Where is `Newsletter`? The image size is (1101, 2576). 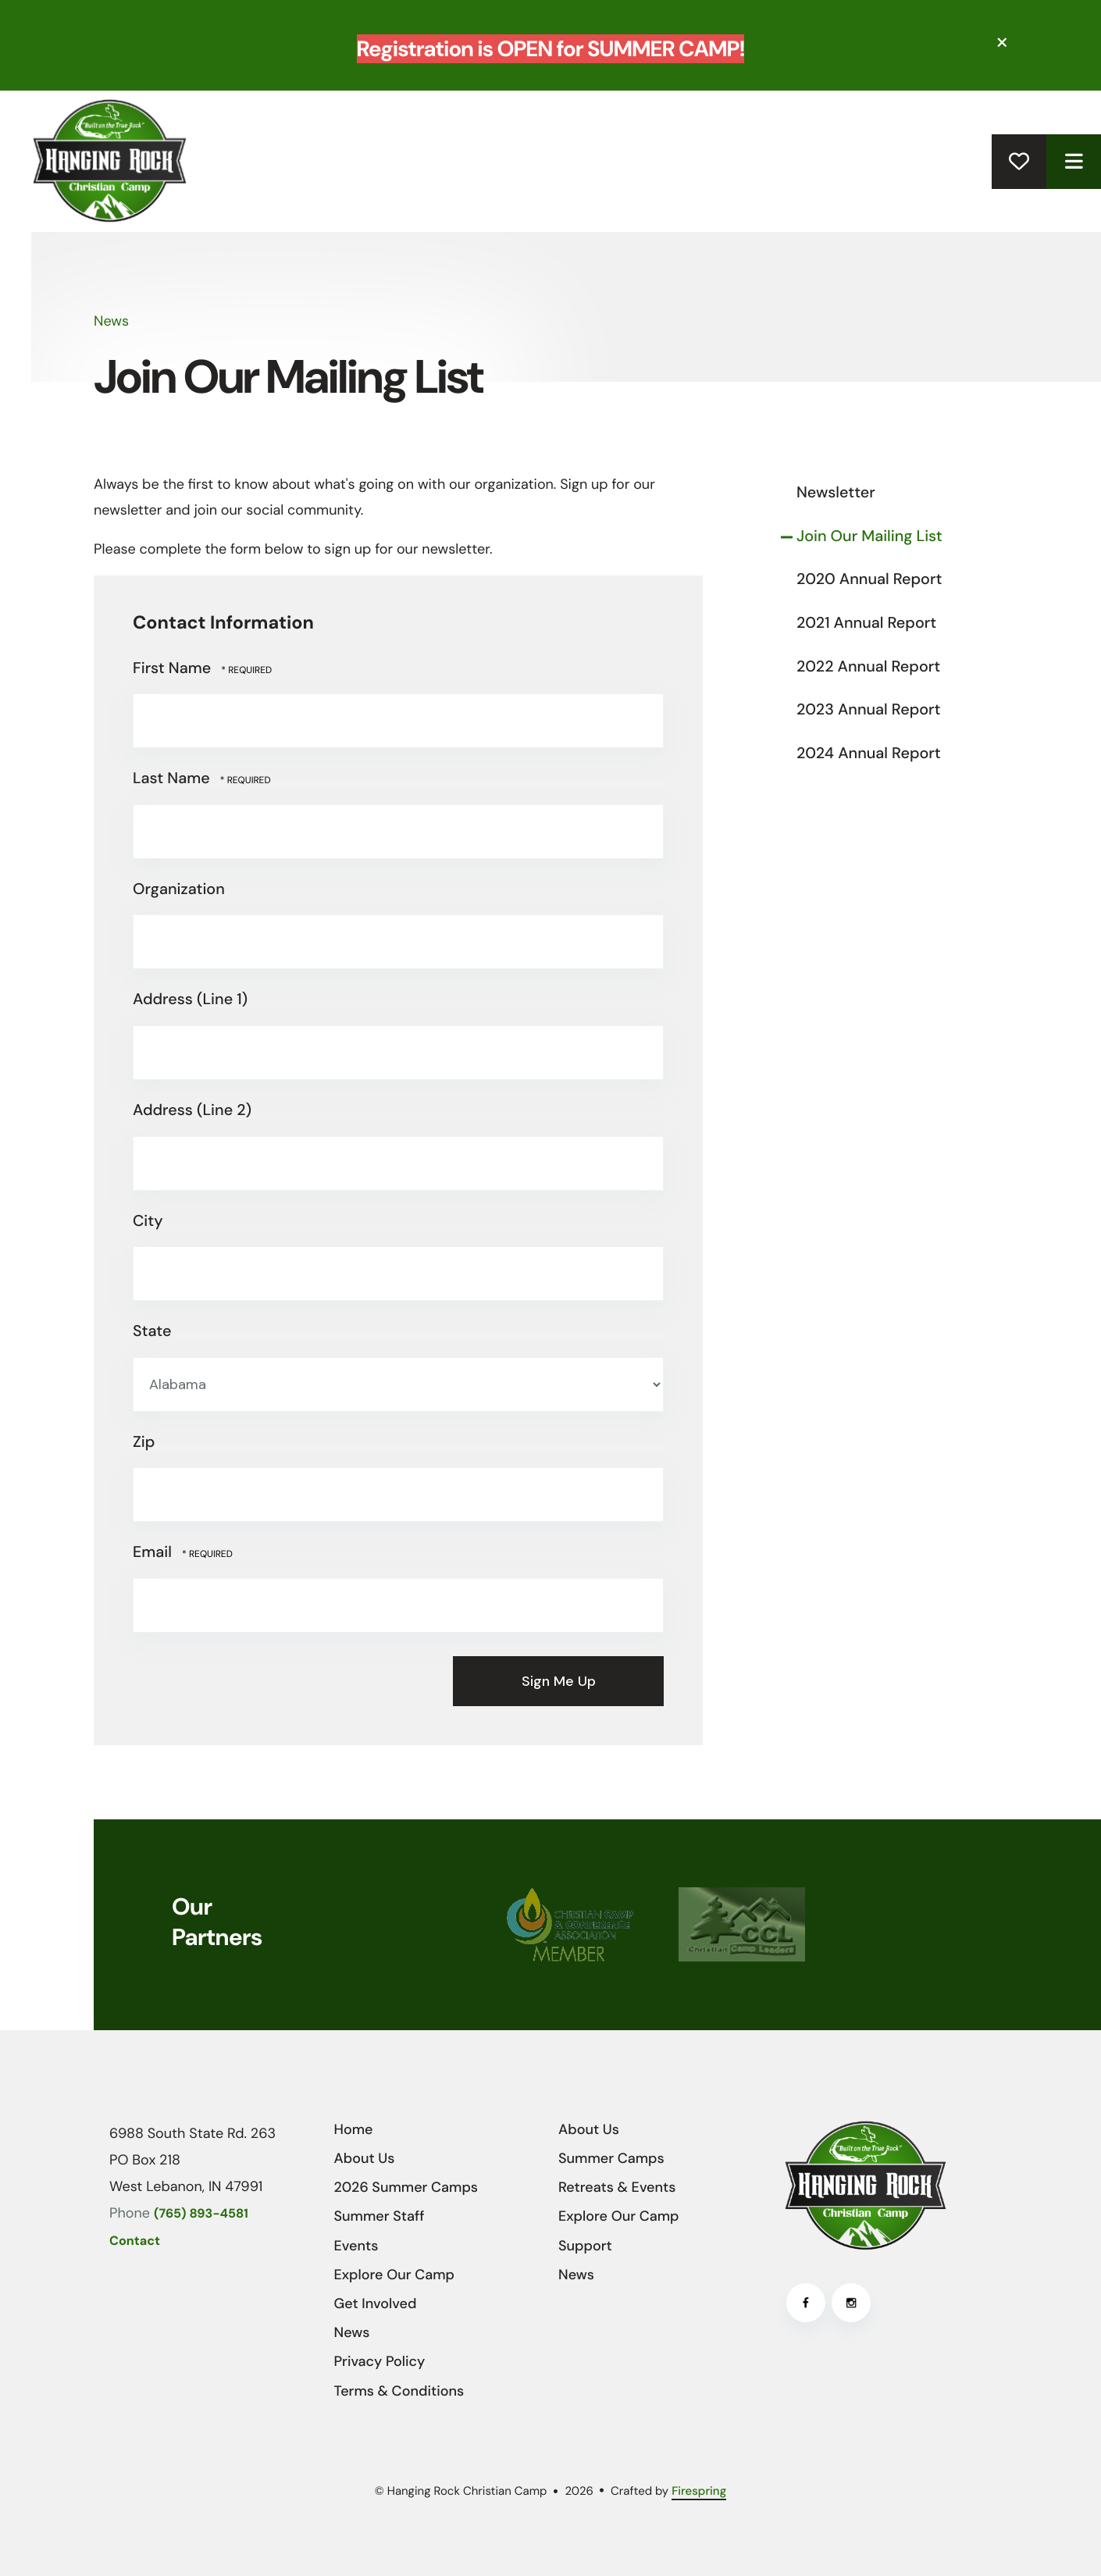 Newsletter is located at coordinates (835, 493).